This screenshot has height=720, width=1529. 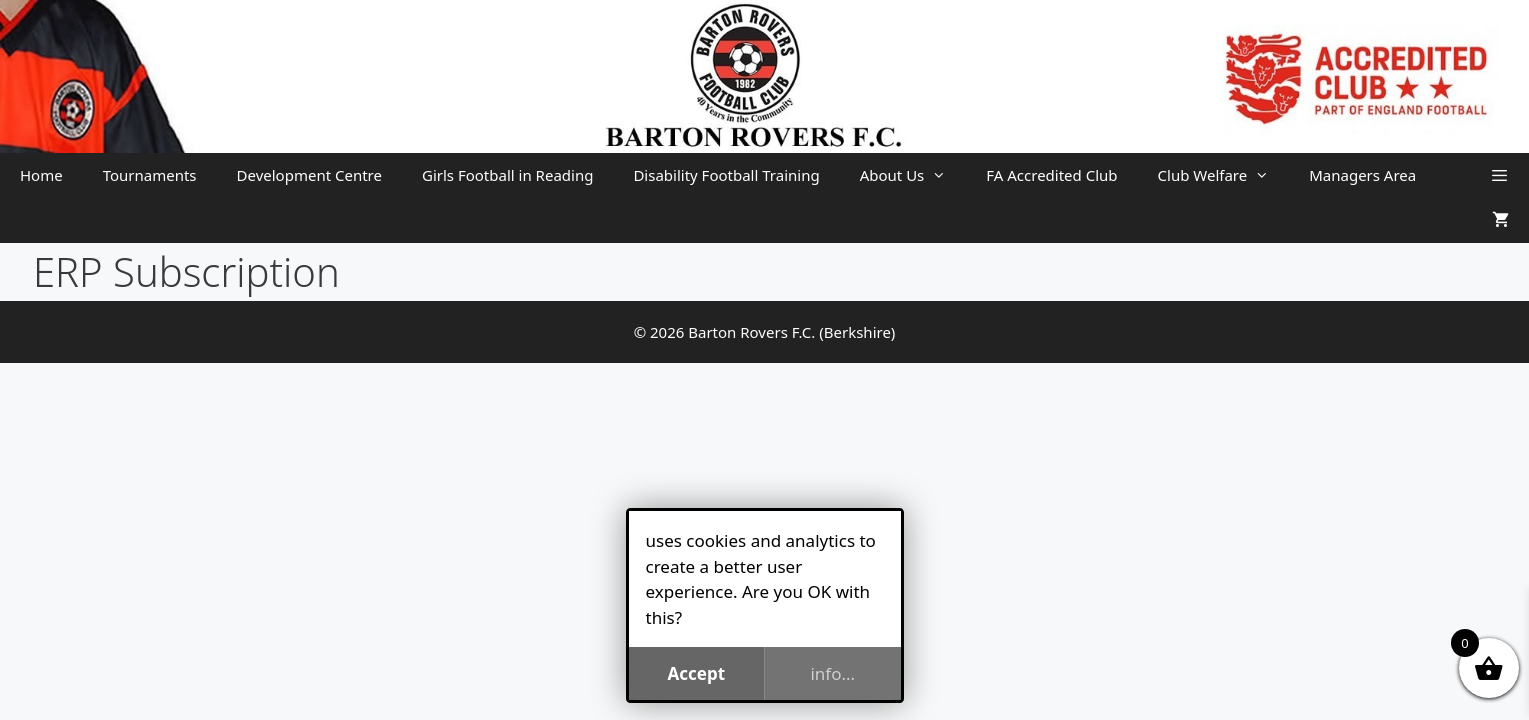 I want to click on Development Centre, so click(x=309, y=175).